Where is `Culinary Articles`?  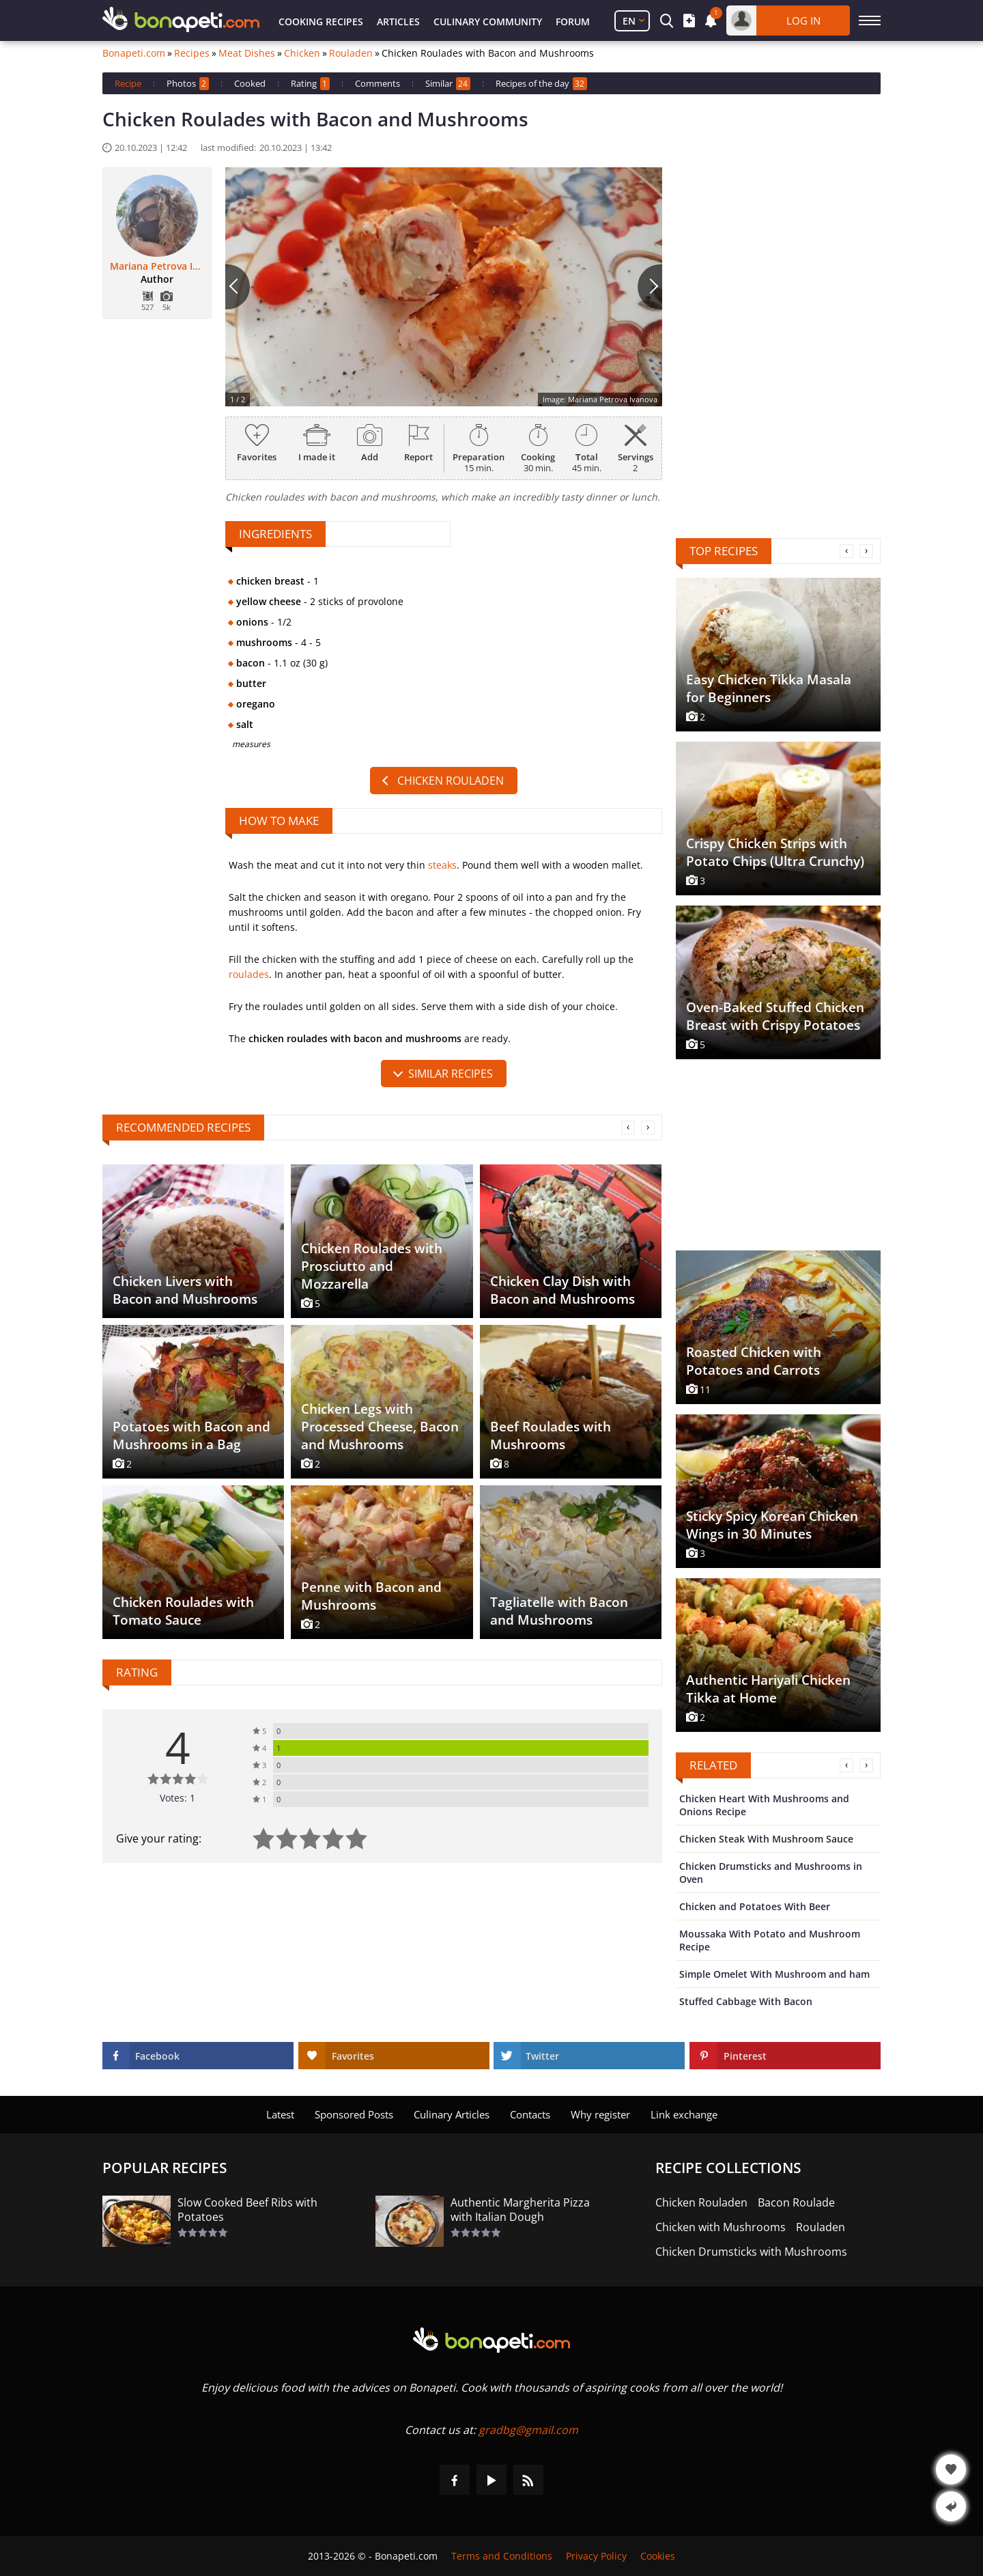
Culinary Articles is located at coordinates (451, 2114).